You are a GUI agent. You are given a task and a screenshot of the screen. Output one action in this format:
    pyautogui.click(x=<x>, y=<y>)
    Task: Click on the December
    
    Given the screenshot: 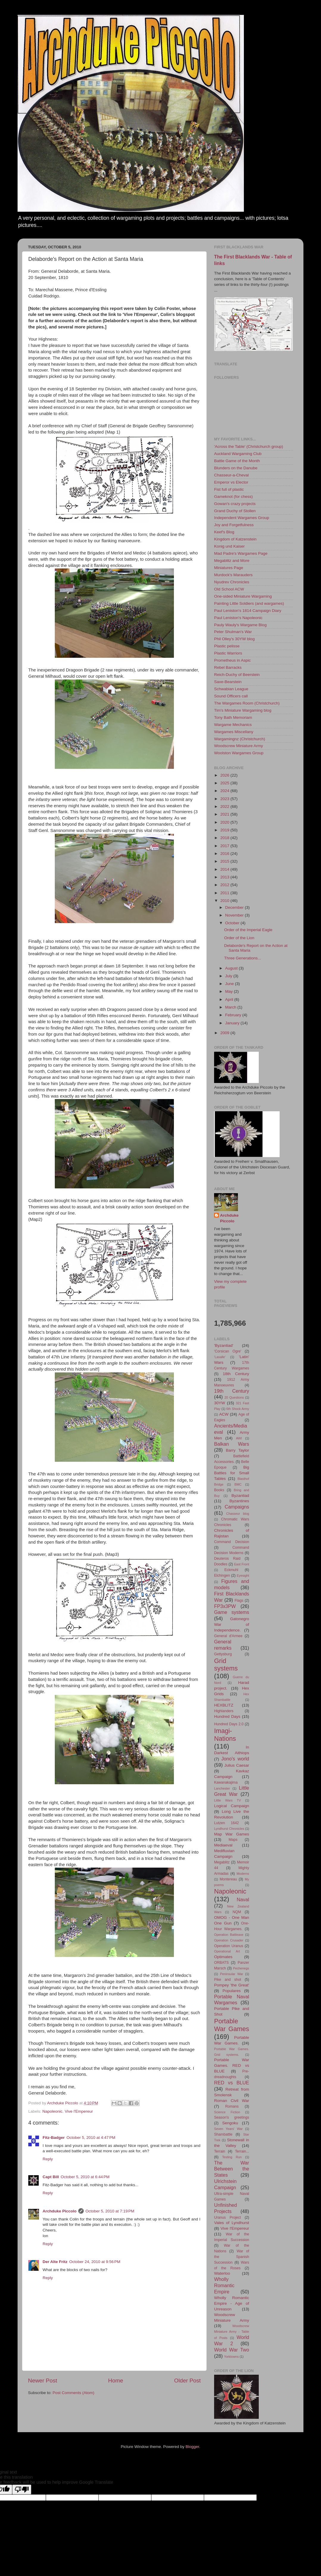 What is the action you would take?
    pyautogui.click(x=235, y=907)
    